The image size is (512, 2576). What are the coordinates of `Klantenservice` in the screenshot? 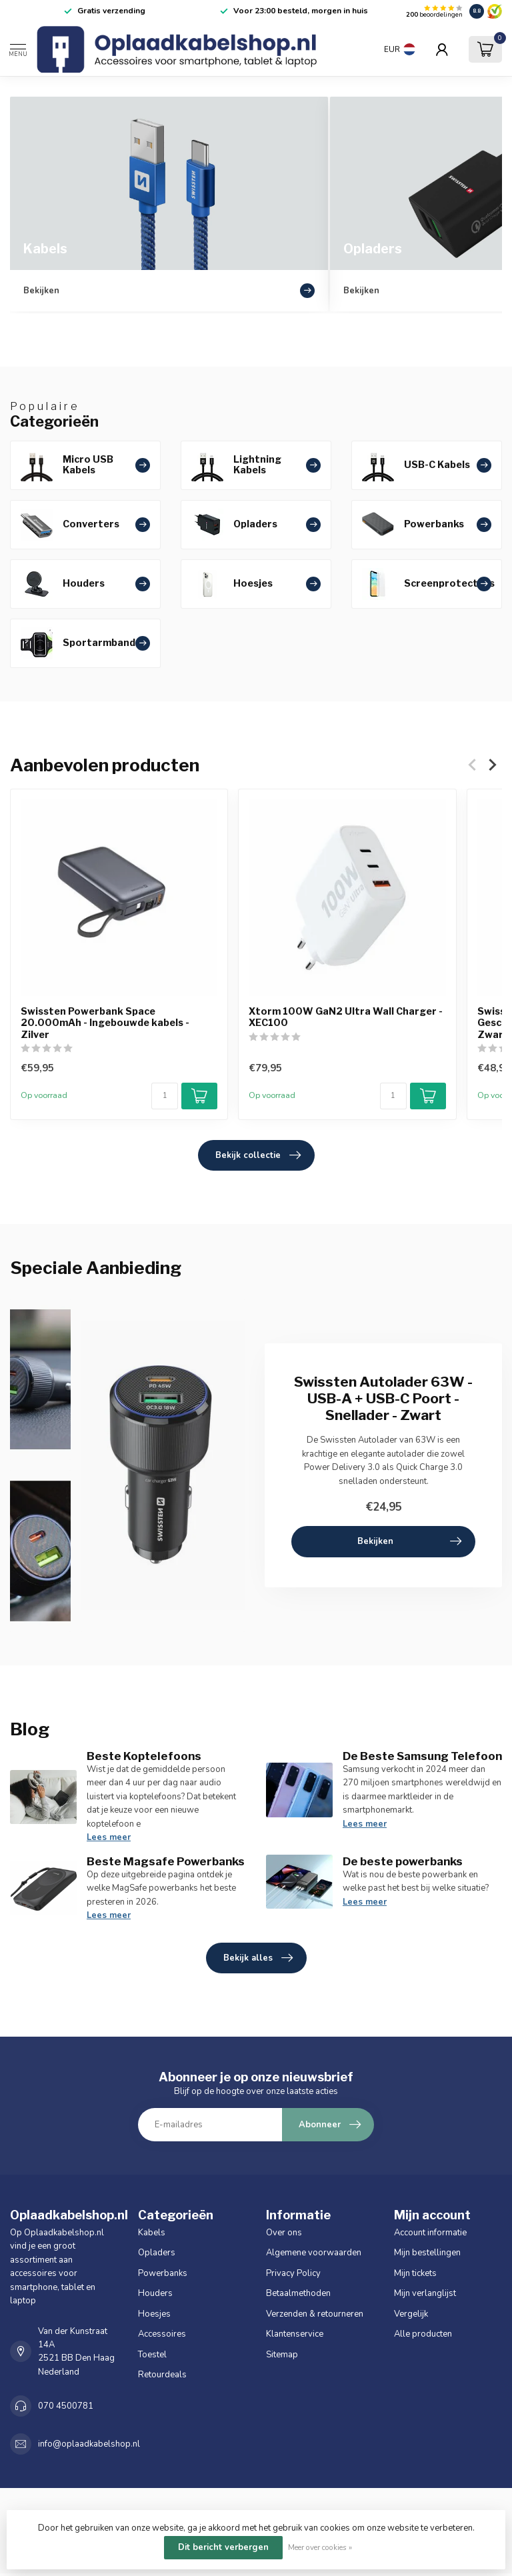 It's located at (294, 2334).